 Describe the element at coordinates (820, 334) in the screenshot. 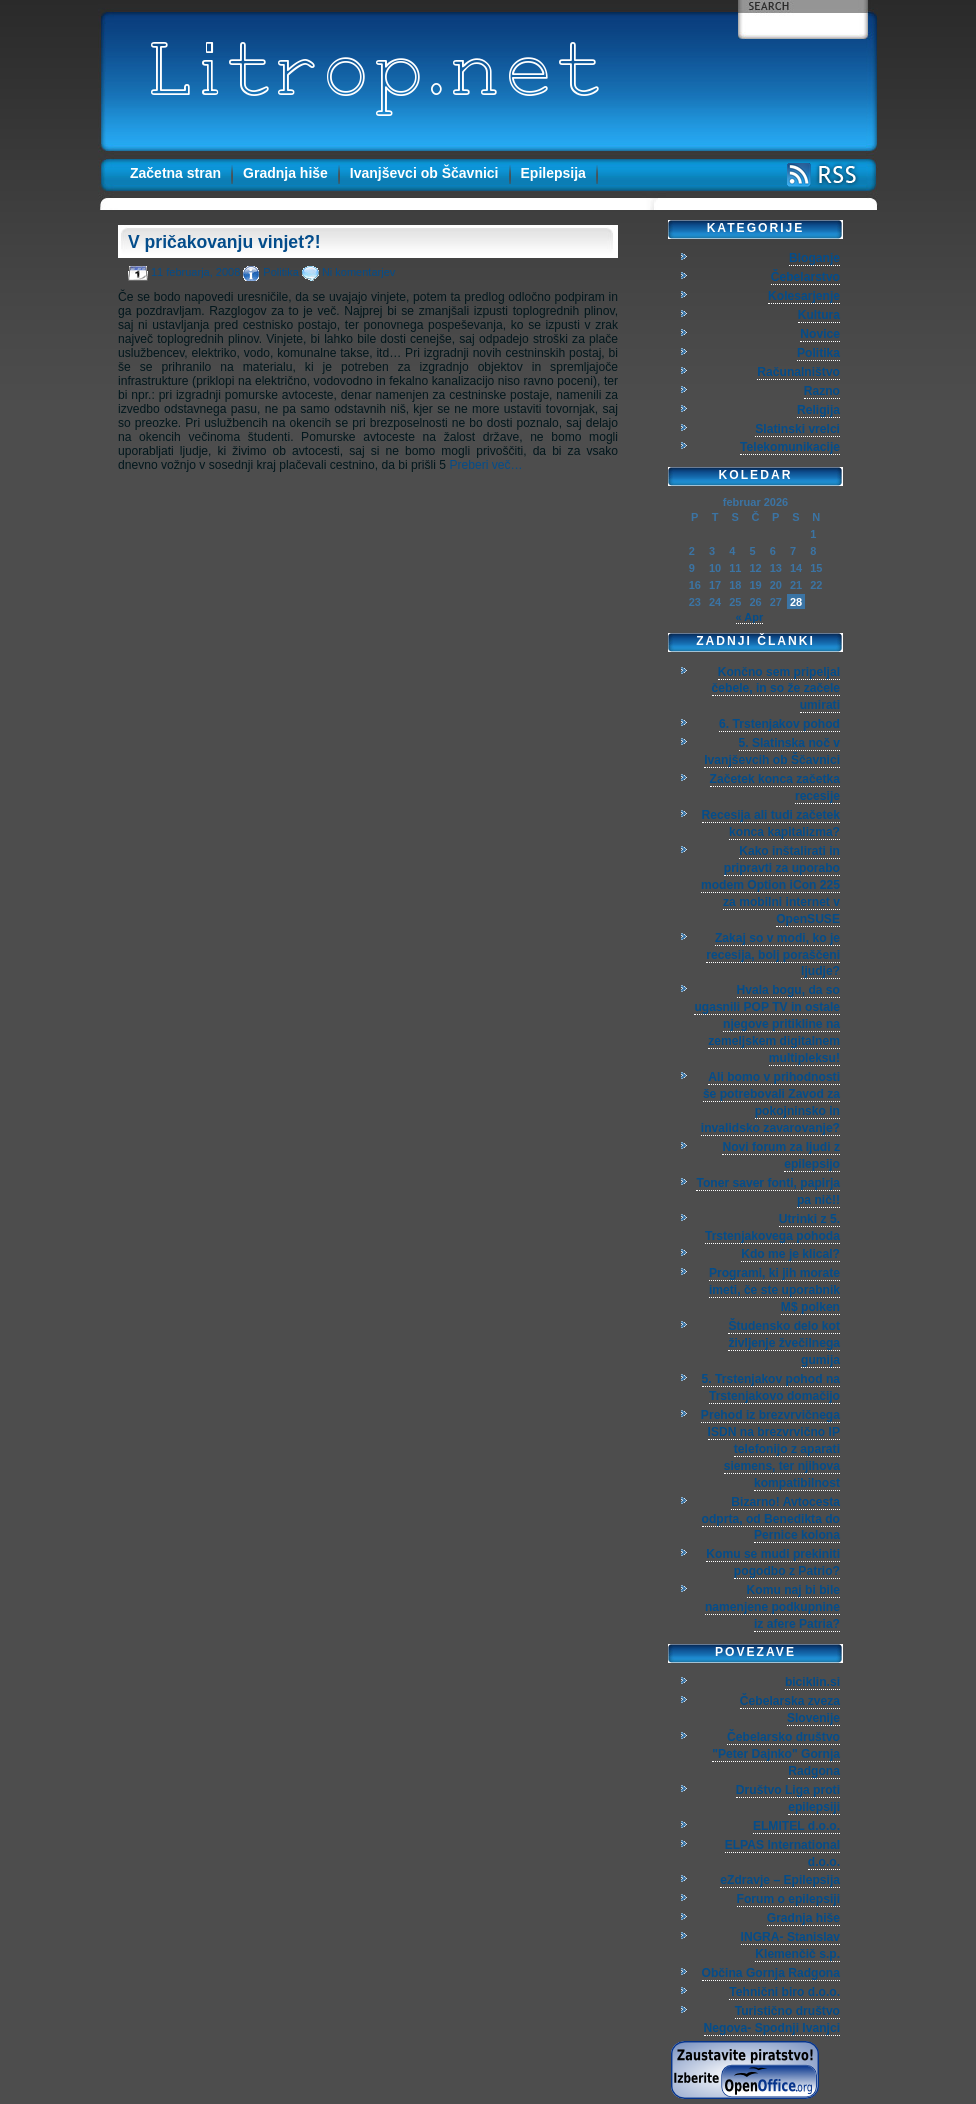

I see `Novice` at that location.